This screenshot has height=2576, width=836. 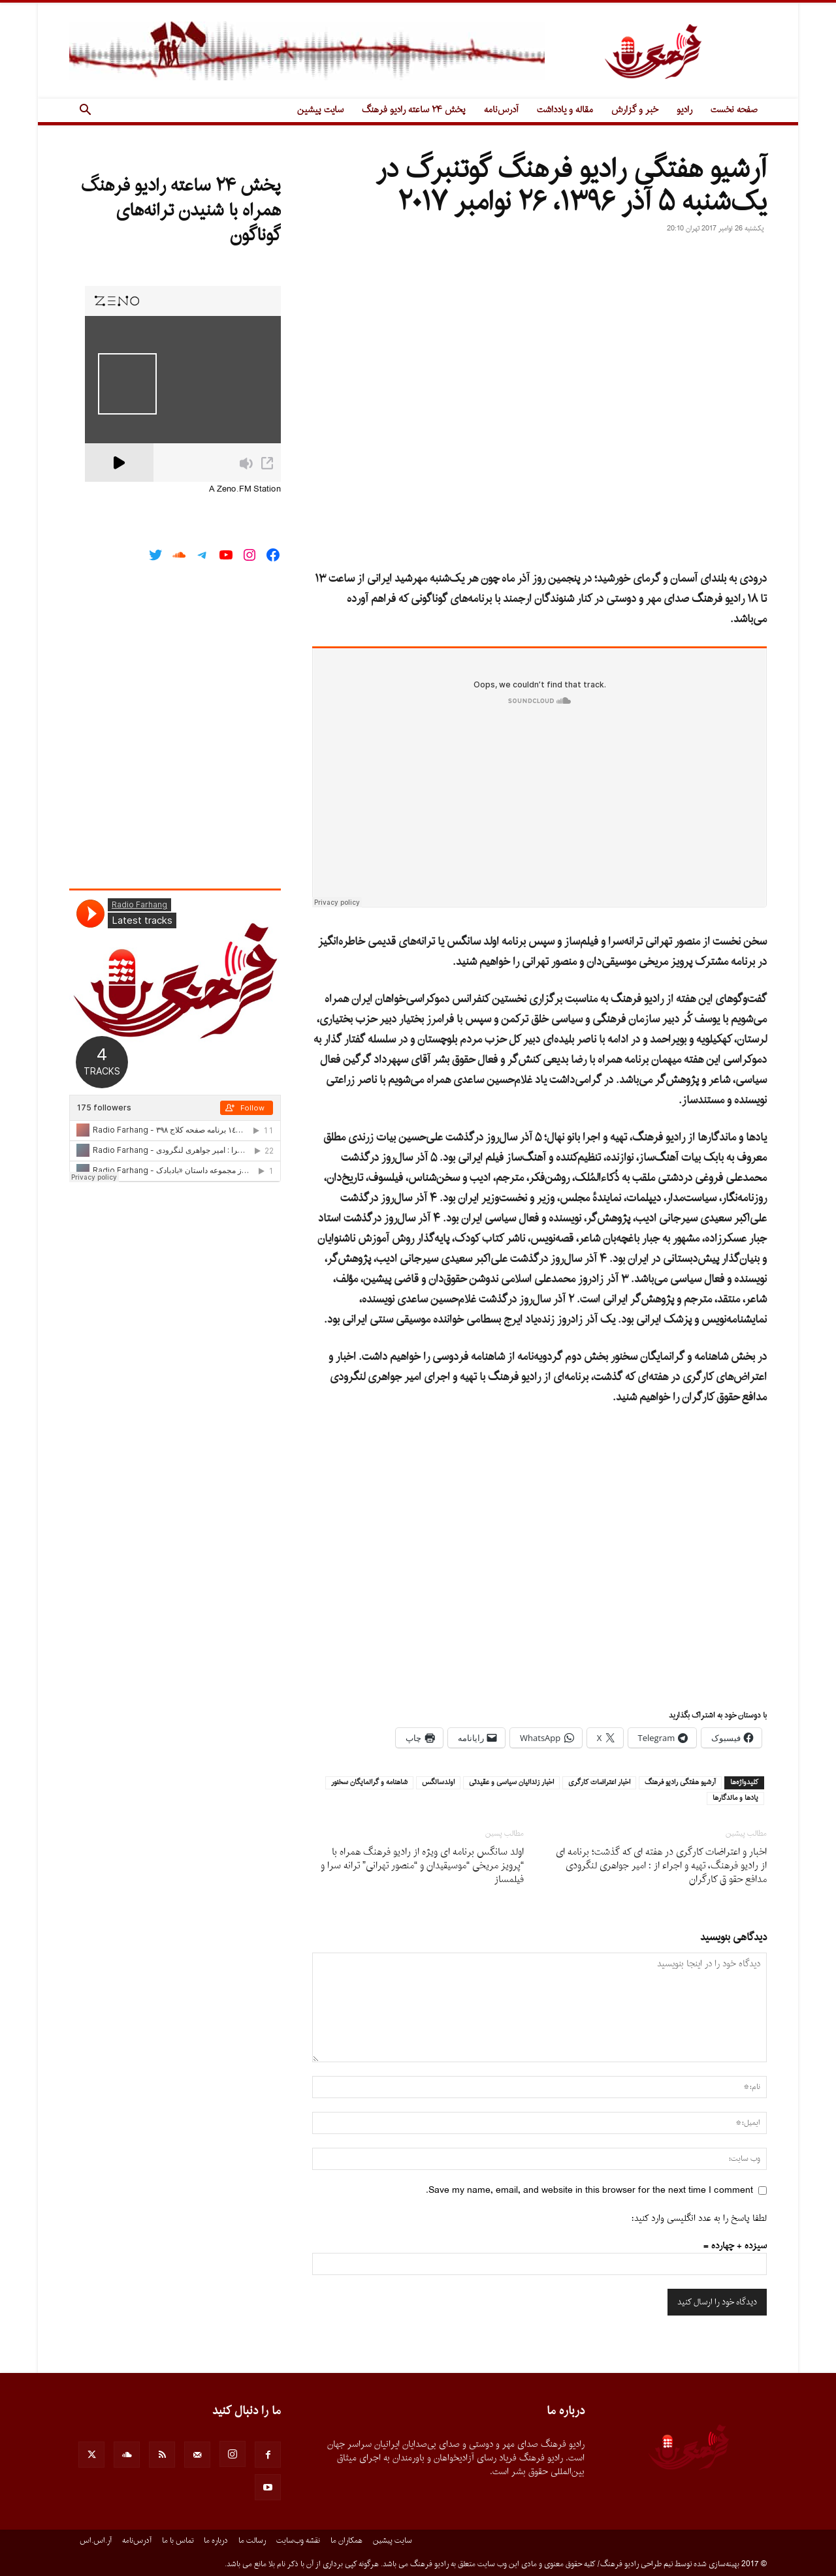 I want to click on رسالت ما, so click(x=252, y=2541).